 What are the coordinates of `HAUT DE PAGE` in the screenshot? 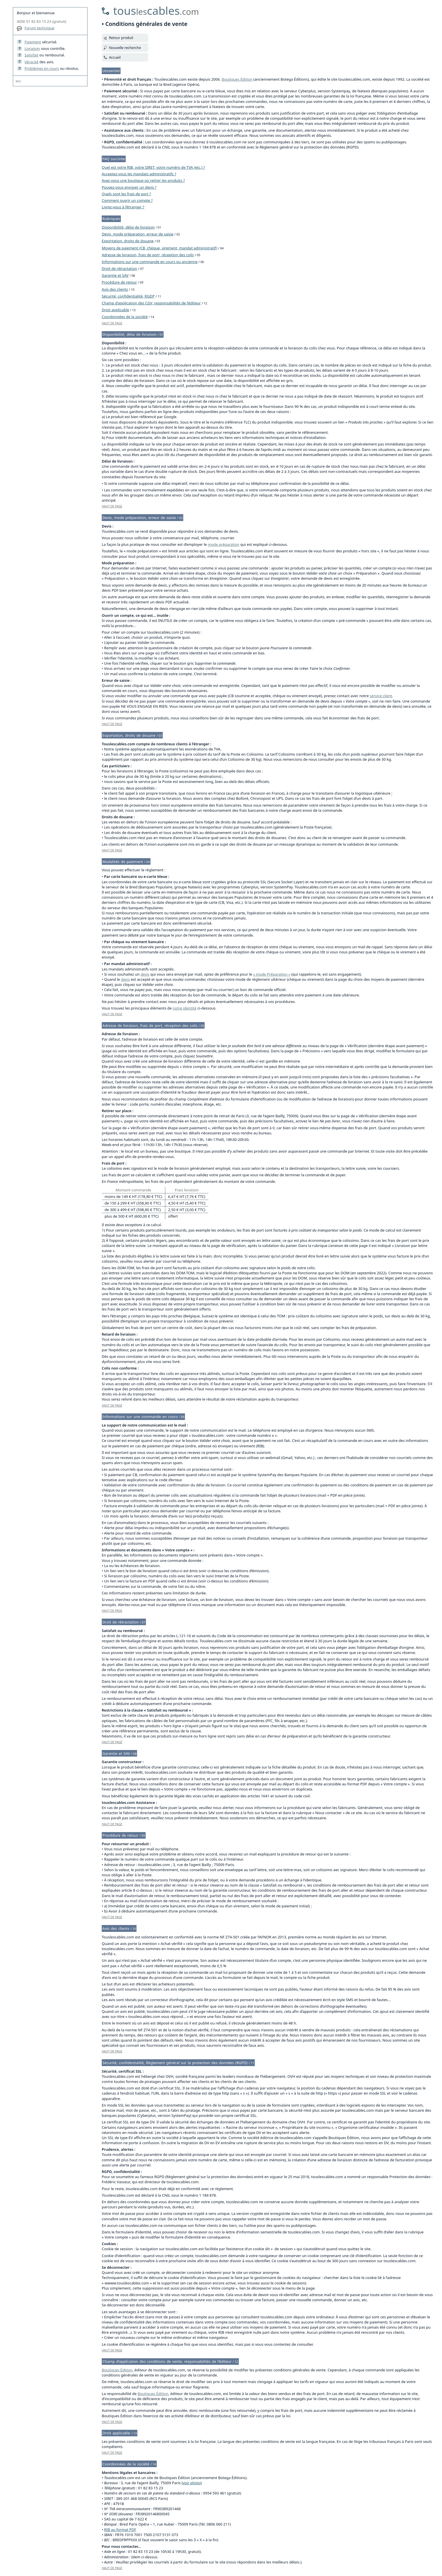 It's located at (112, 323).